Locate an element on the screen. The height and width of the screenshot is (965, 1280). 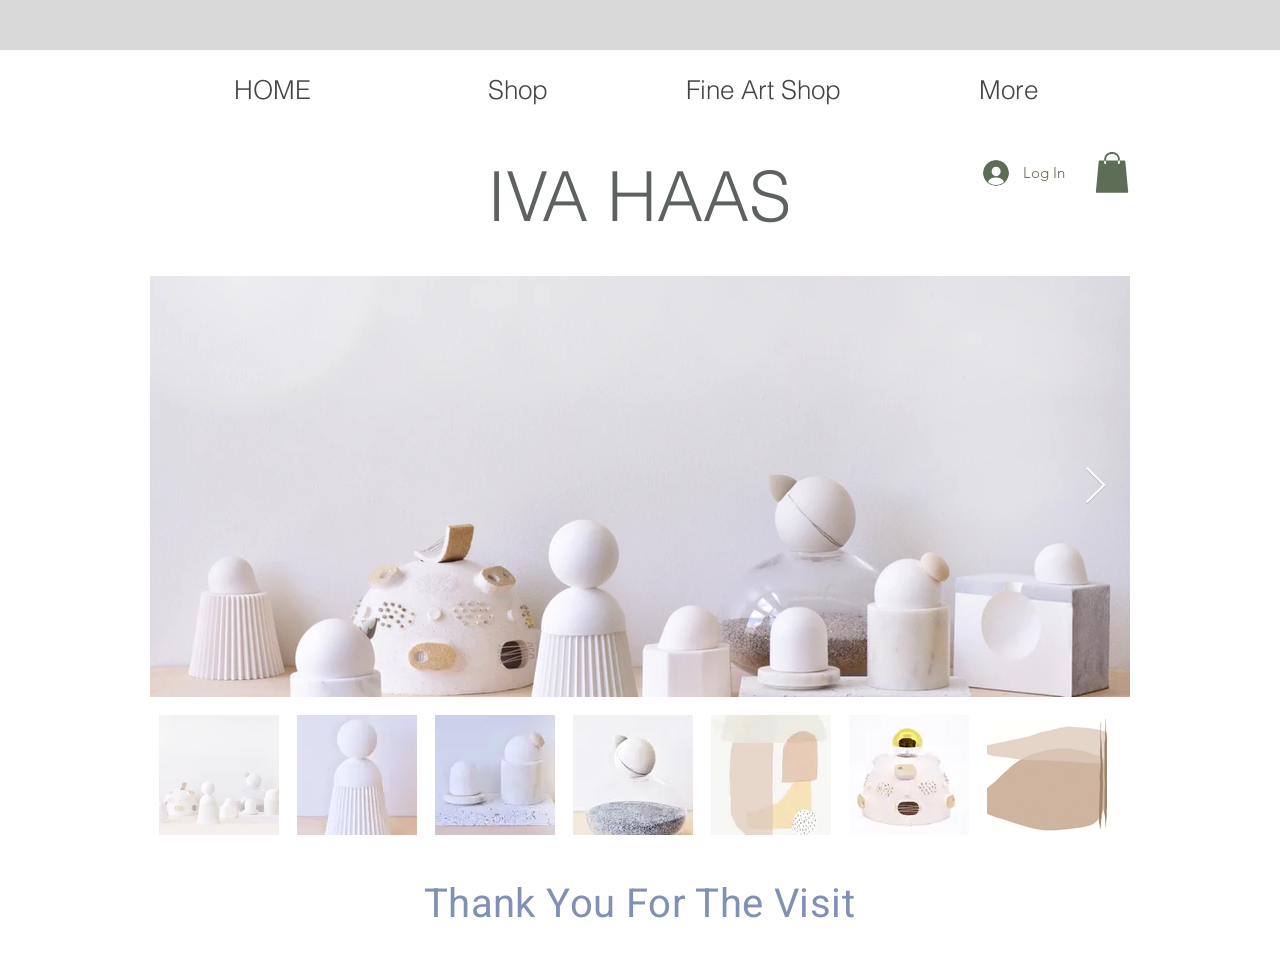
IVA HAAS is located at coordinates (639, 195).